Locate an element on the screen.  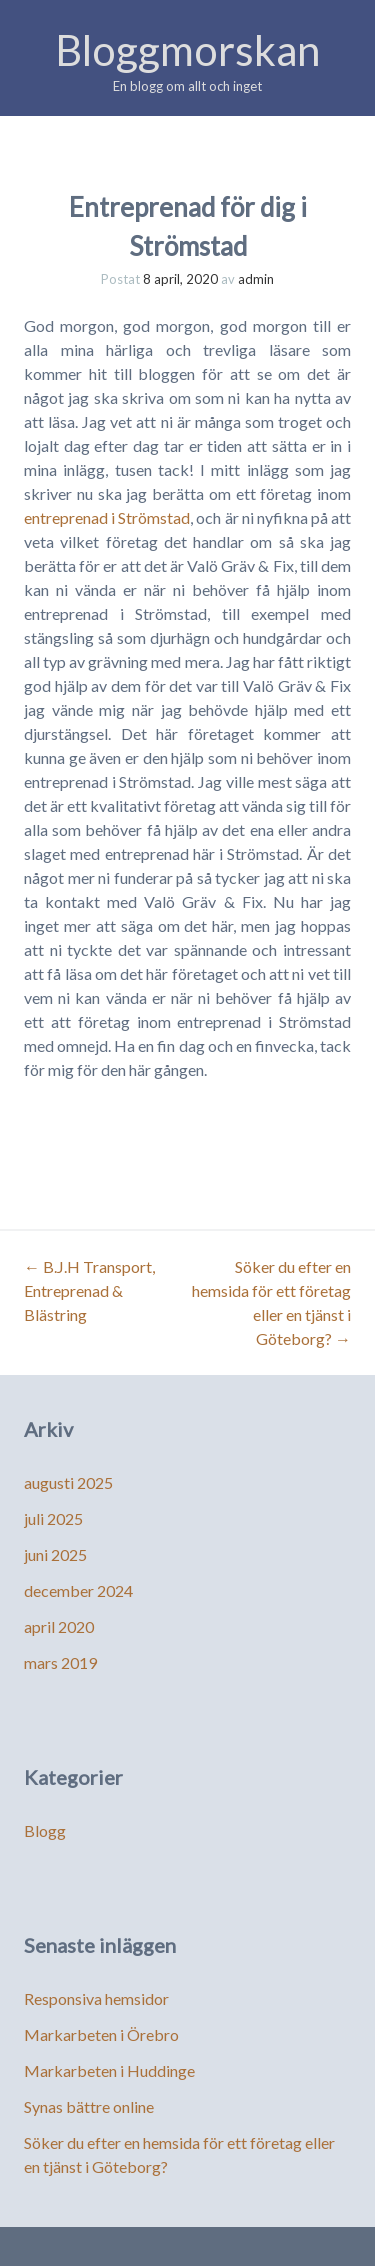
juni 2025 is located at coordinates (55, 1554).